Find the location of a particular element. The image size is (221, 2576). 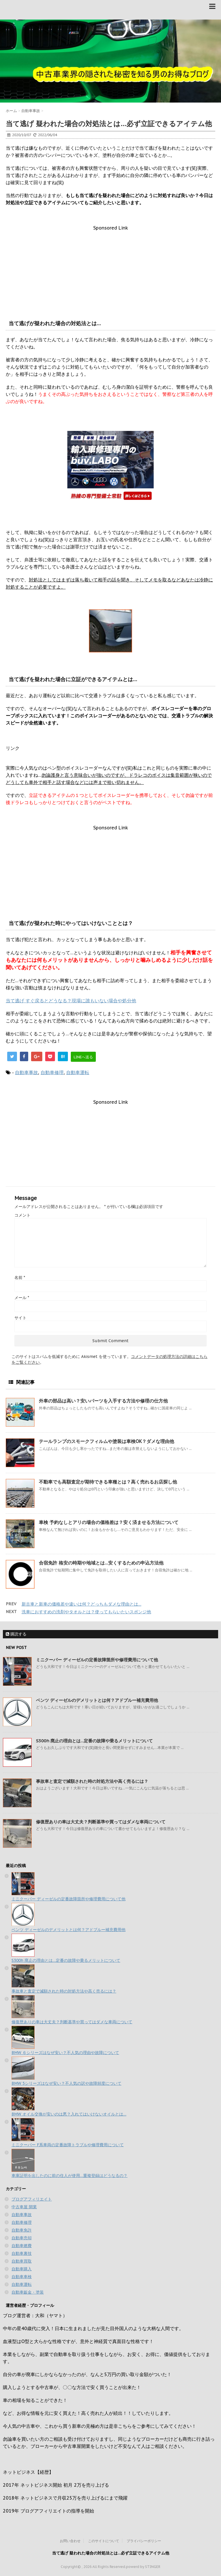

プライバシーポリシー is located at coordinates (144, 2541).